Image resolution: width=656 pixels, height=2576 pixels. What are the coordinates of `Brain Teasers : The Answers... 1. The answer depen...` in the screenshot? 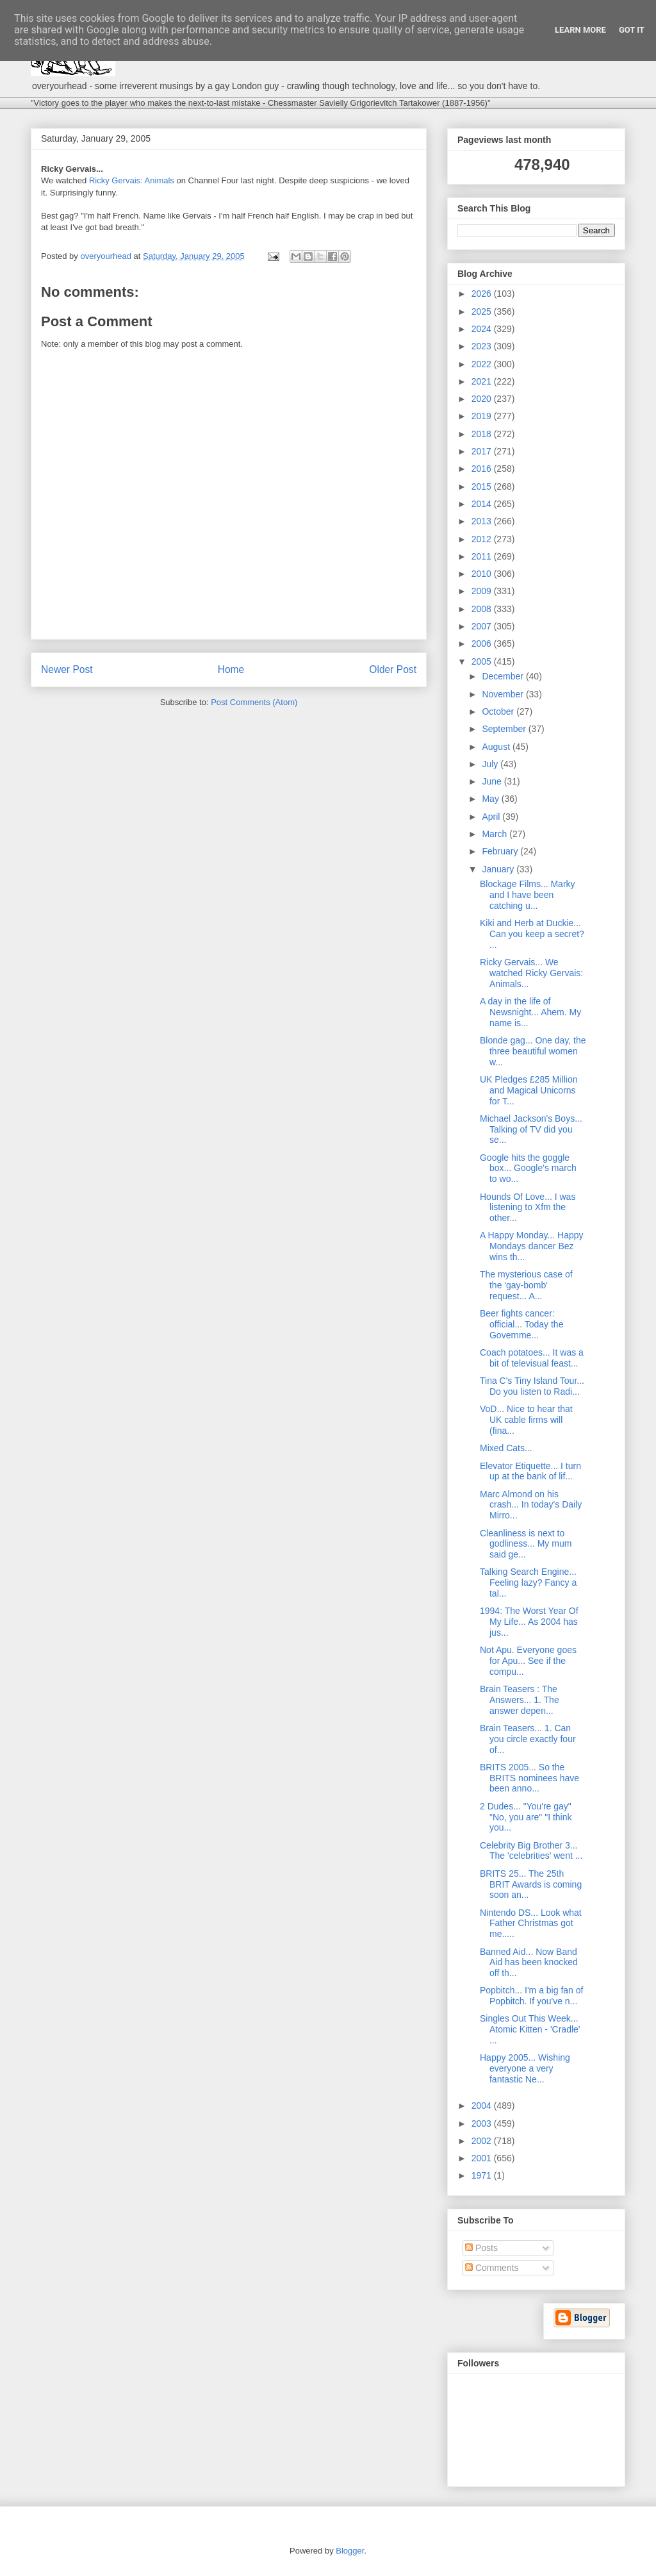 It's located at (519, 1700).